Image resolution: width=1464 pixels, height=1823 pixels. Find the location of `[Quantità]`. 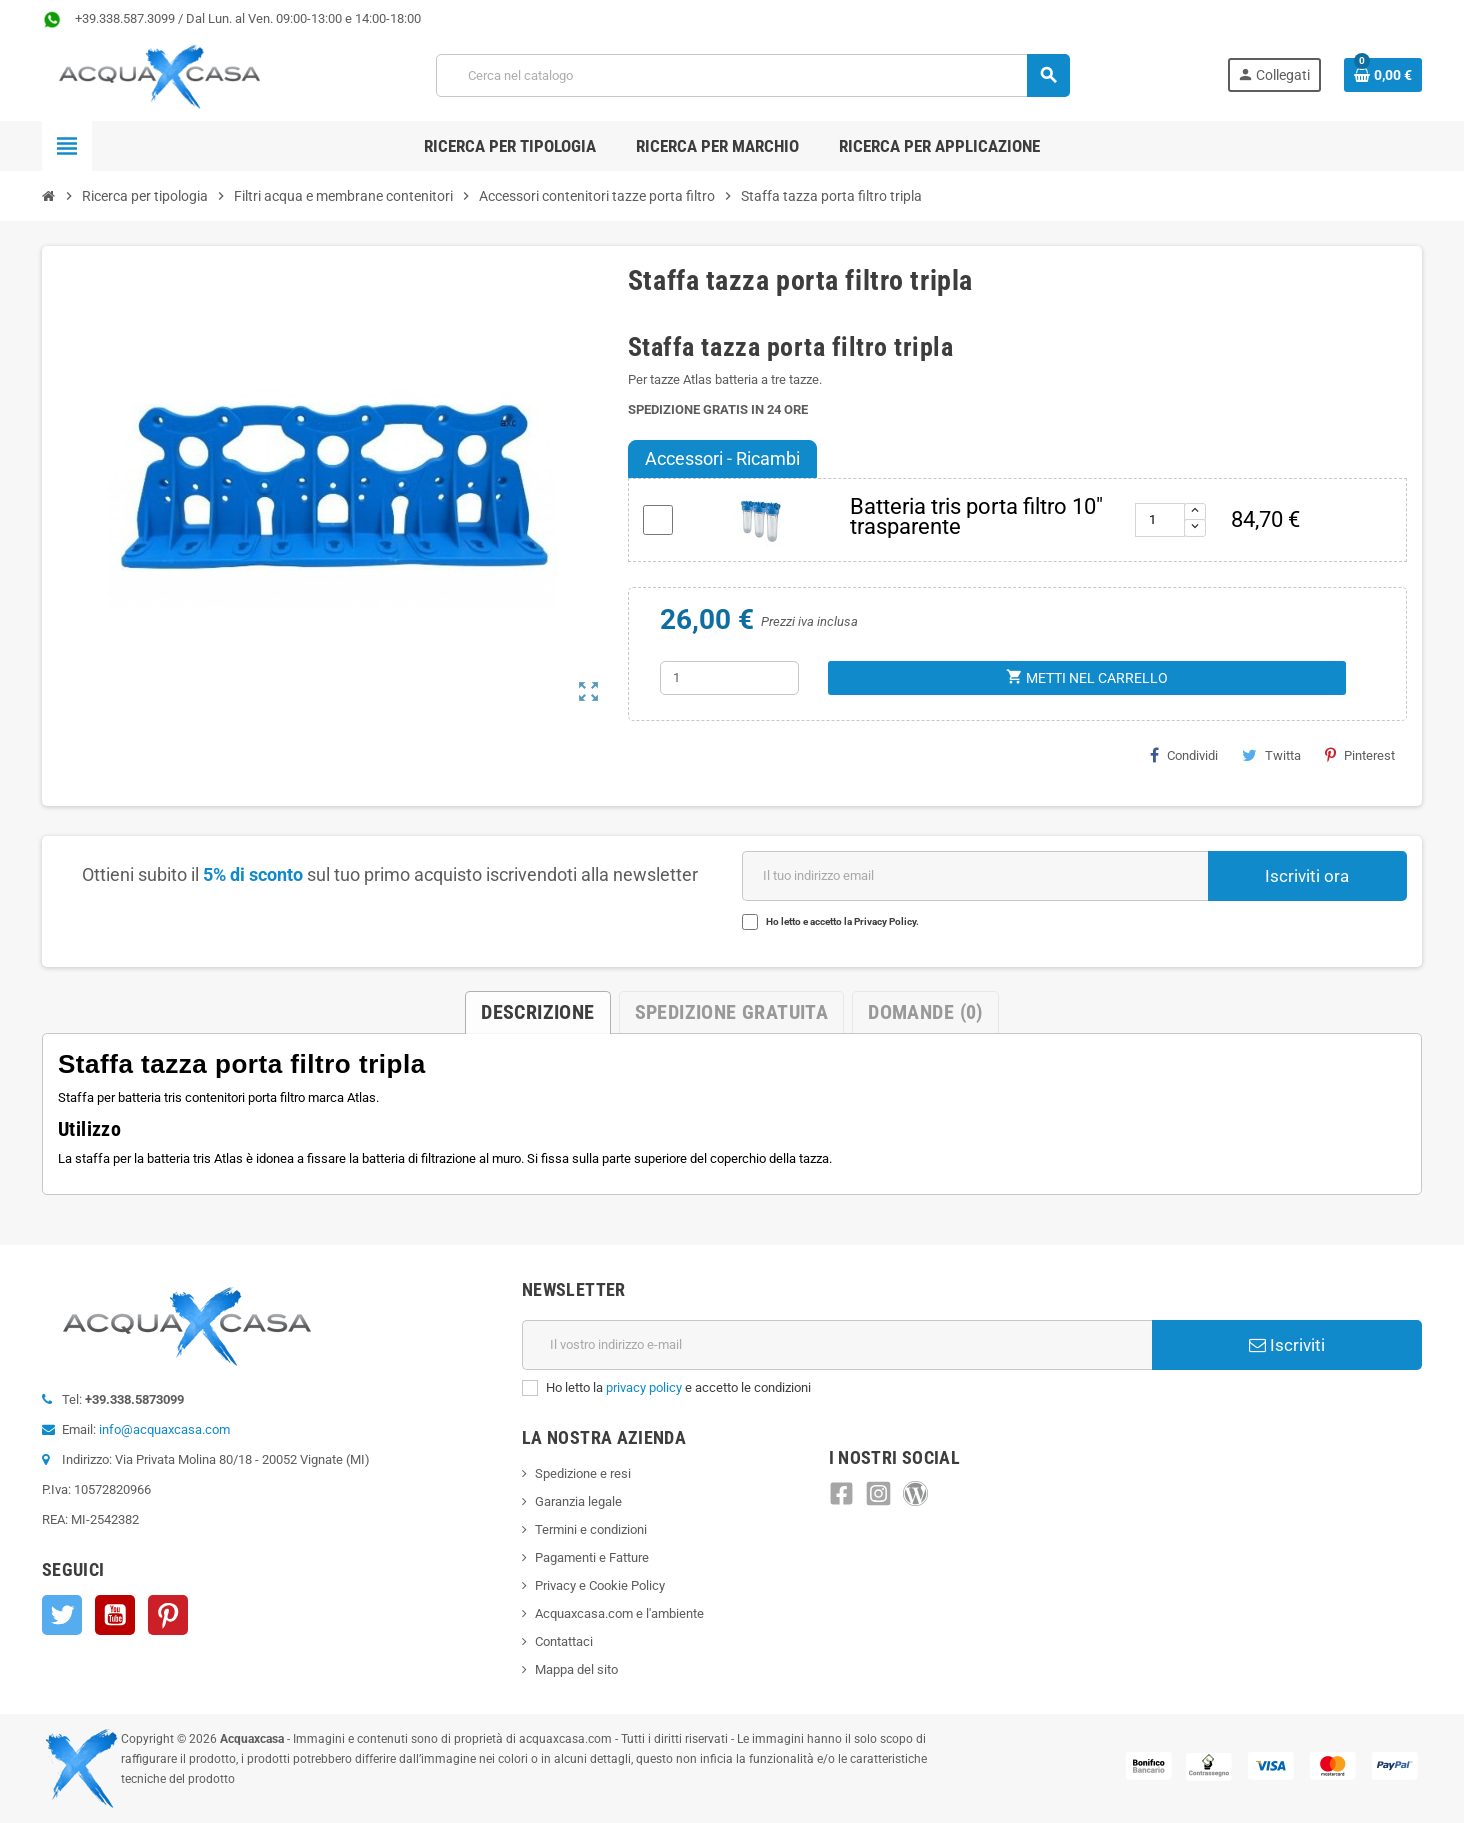

[Quantità] is located at coordinates (729, 678).